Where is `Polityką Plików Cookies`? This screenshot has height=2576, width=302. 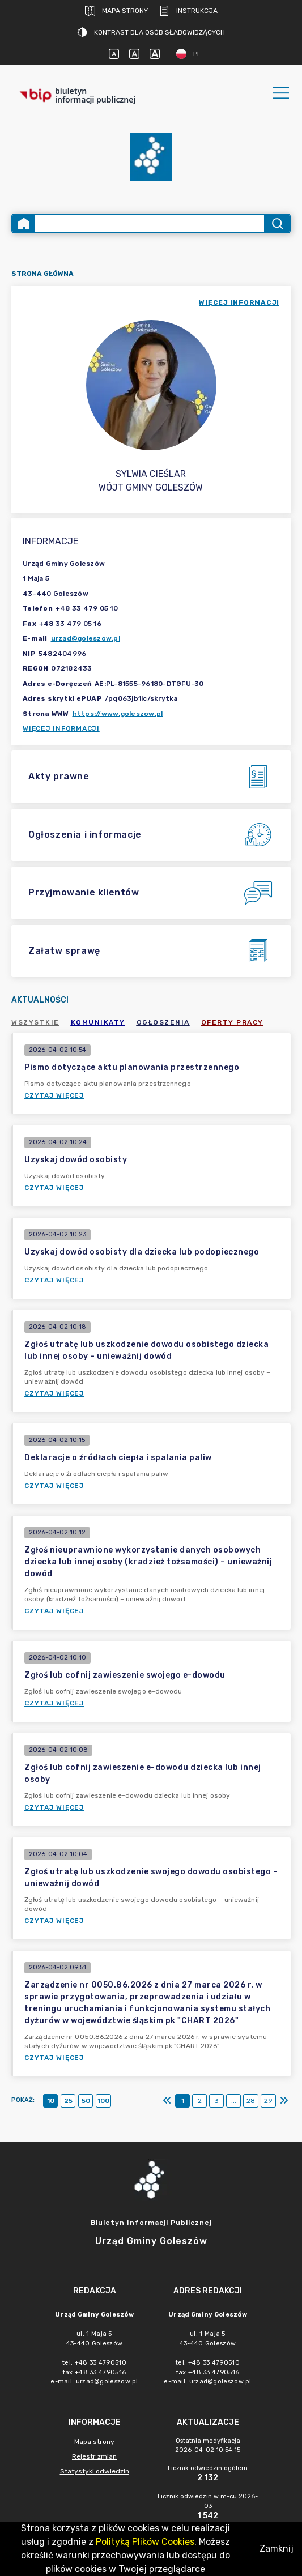 Polityką Plików Cookies is located at coordinates (145, 2541).